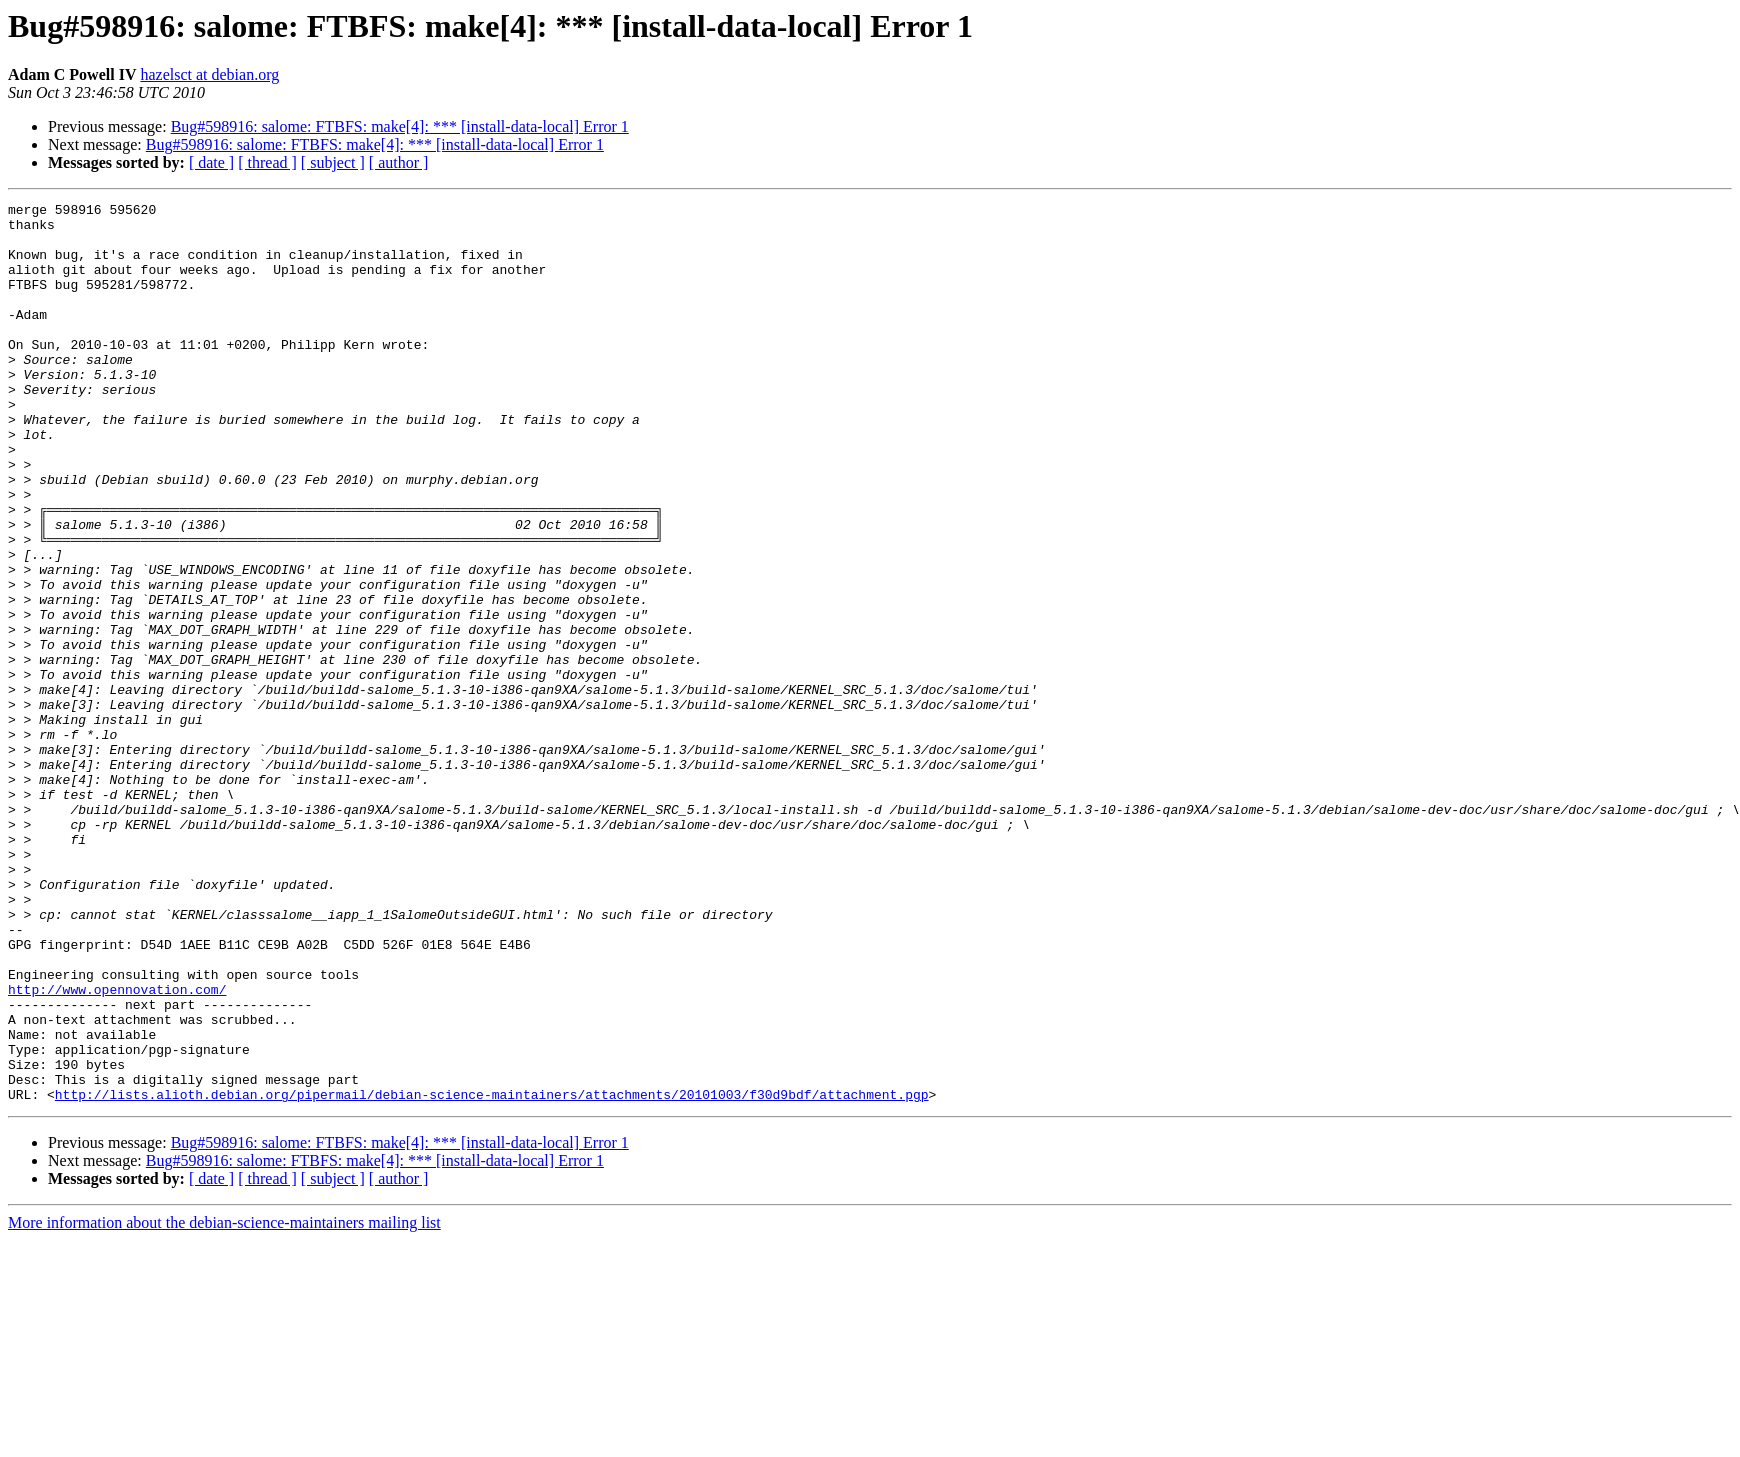 The image size is (1740, 1457). What do you see at coordinates (333, 162) in the screenshot?
I see `[ subject ]` at bounding box center [333, 162].